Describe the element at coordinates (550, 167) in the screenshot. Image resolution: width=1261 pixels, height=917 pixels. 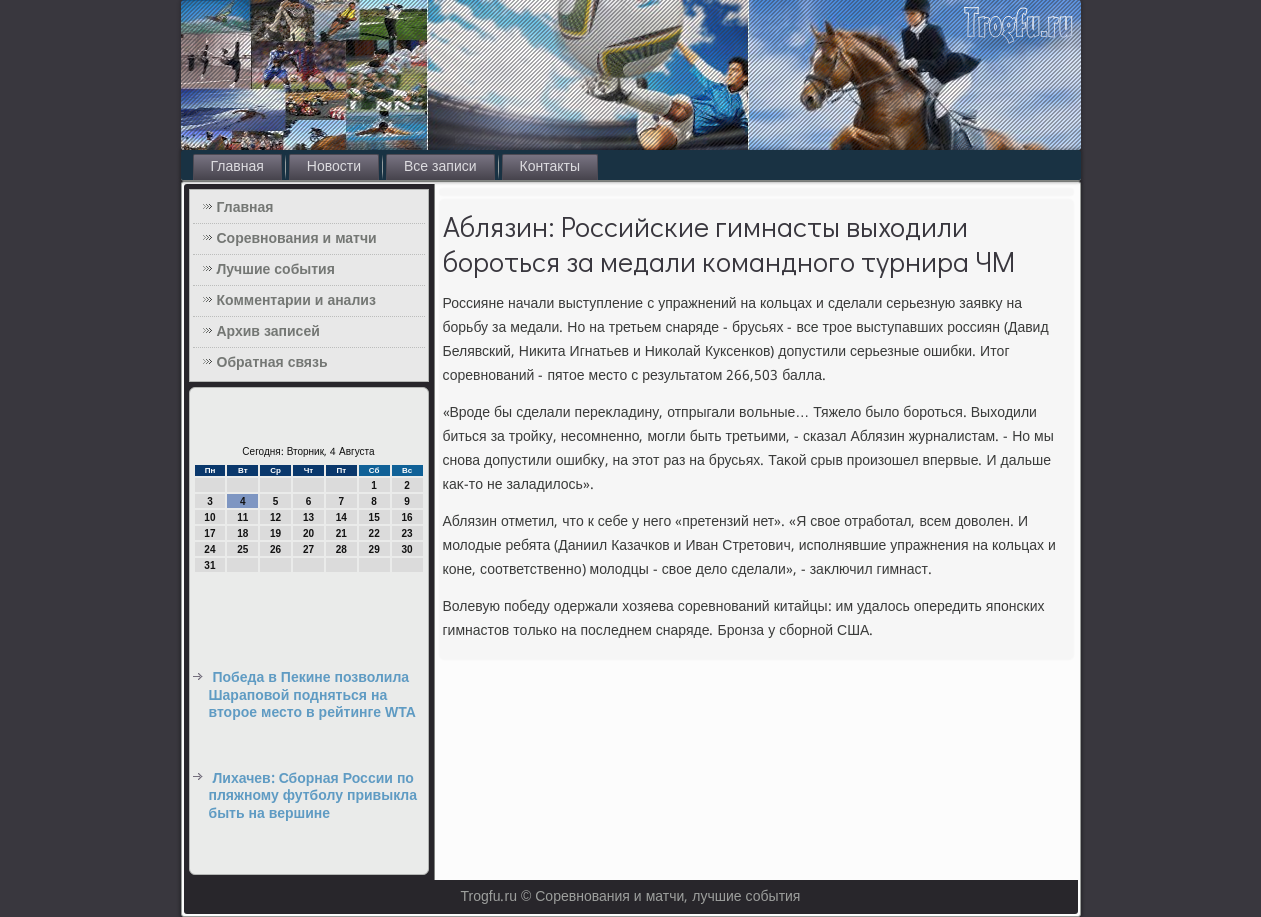
I see `Контакты` at that location.